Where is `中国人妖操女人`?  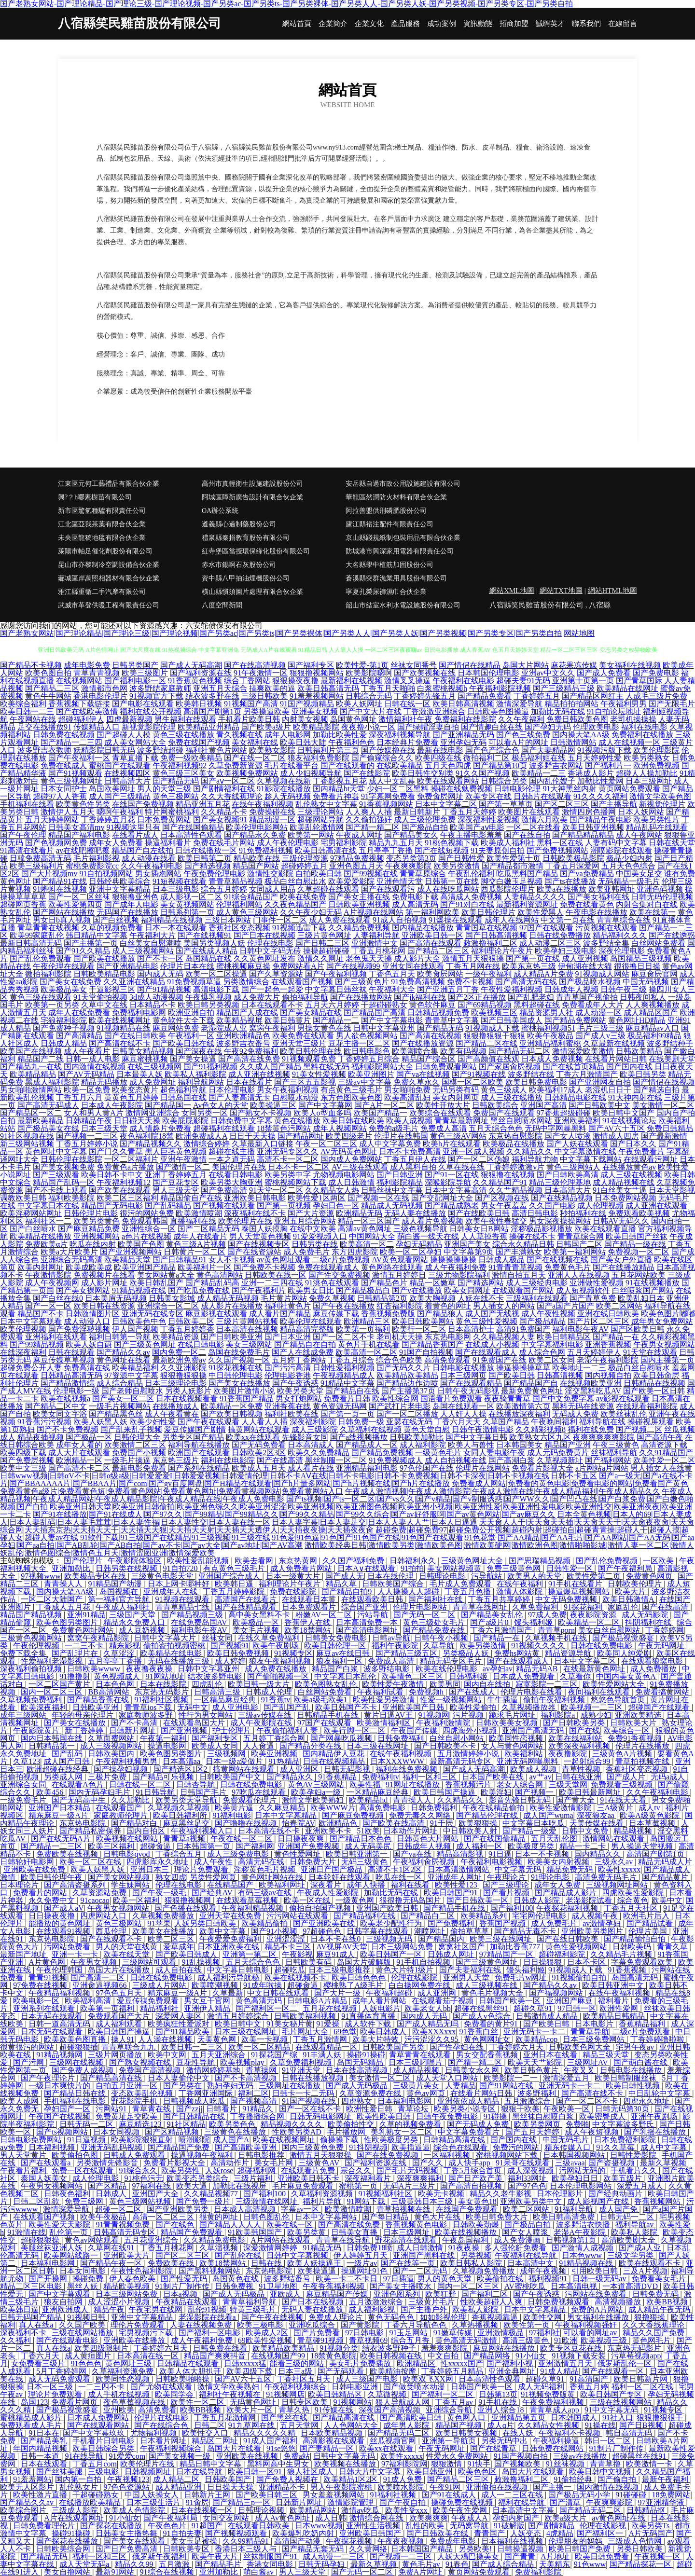 中国人妖操女人 is located at coordinates (153, 2495).